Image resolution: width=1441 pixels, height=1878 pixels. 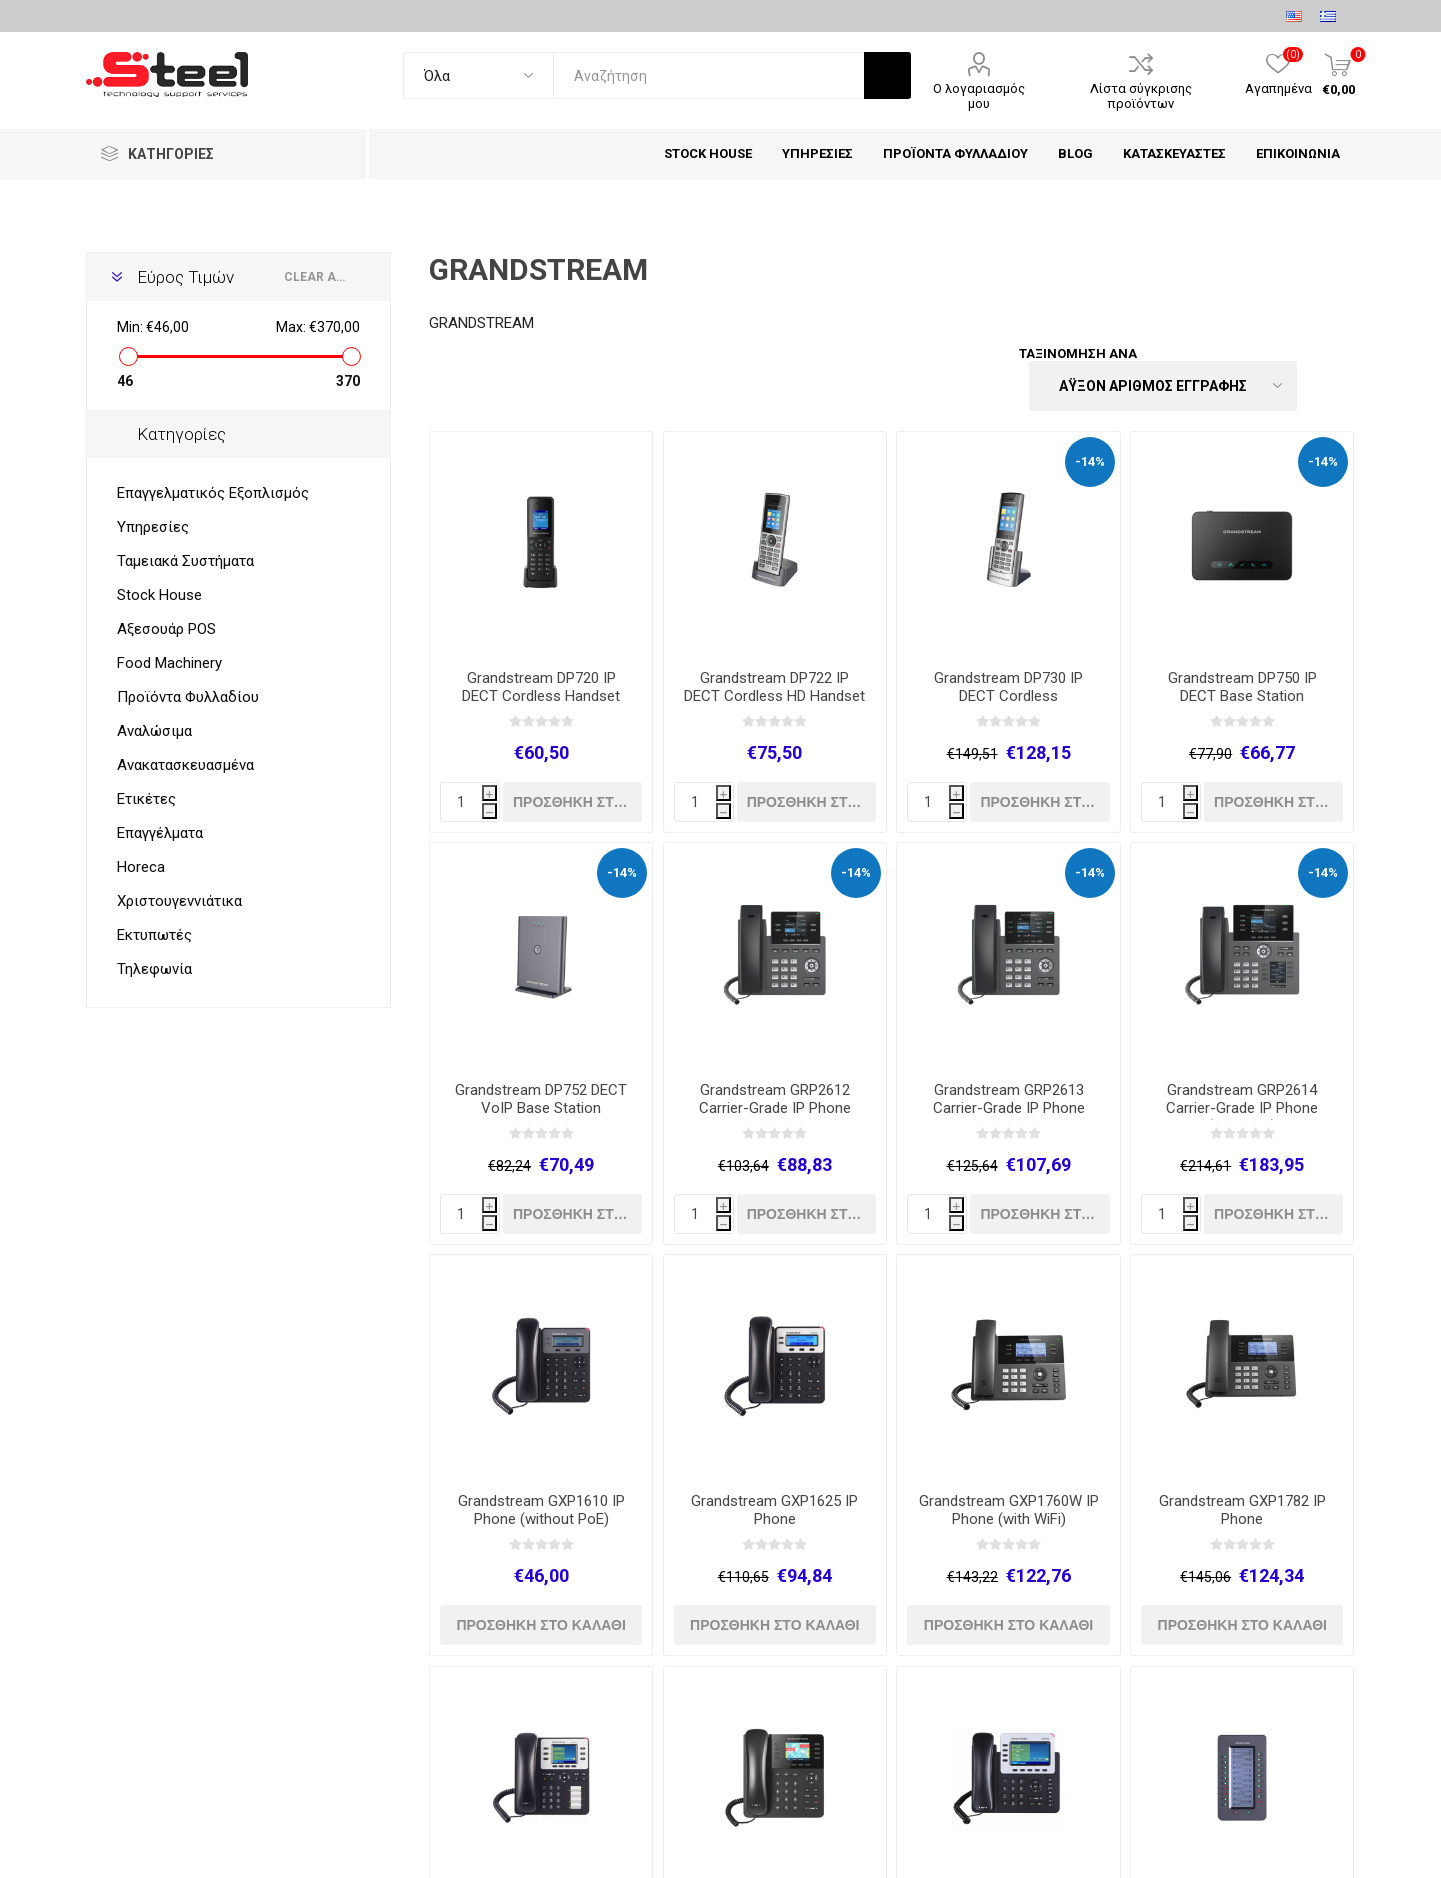 I want to click on Τηλεφωνία, so click(x=154, y=969).